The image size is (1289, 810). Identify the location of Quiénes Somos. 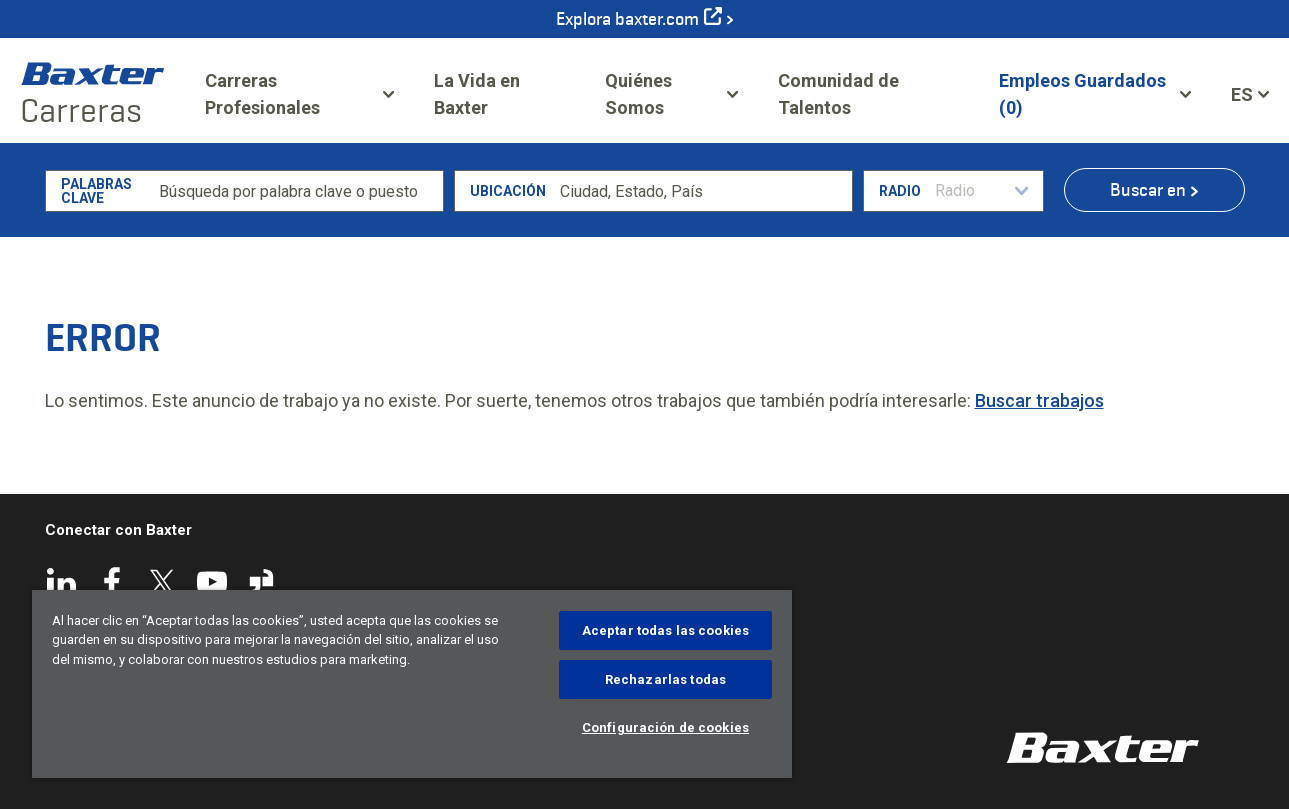
(638, 94).